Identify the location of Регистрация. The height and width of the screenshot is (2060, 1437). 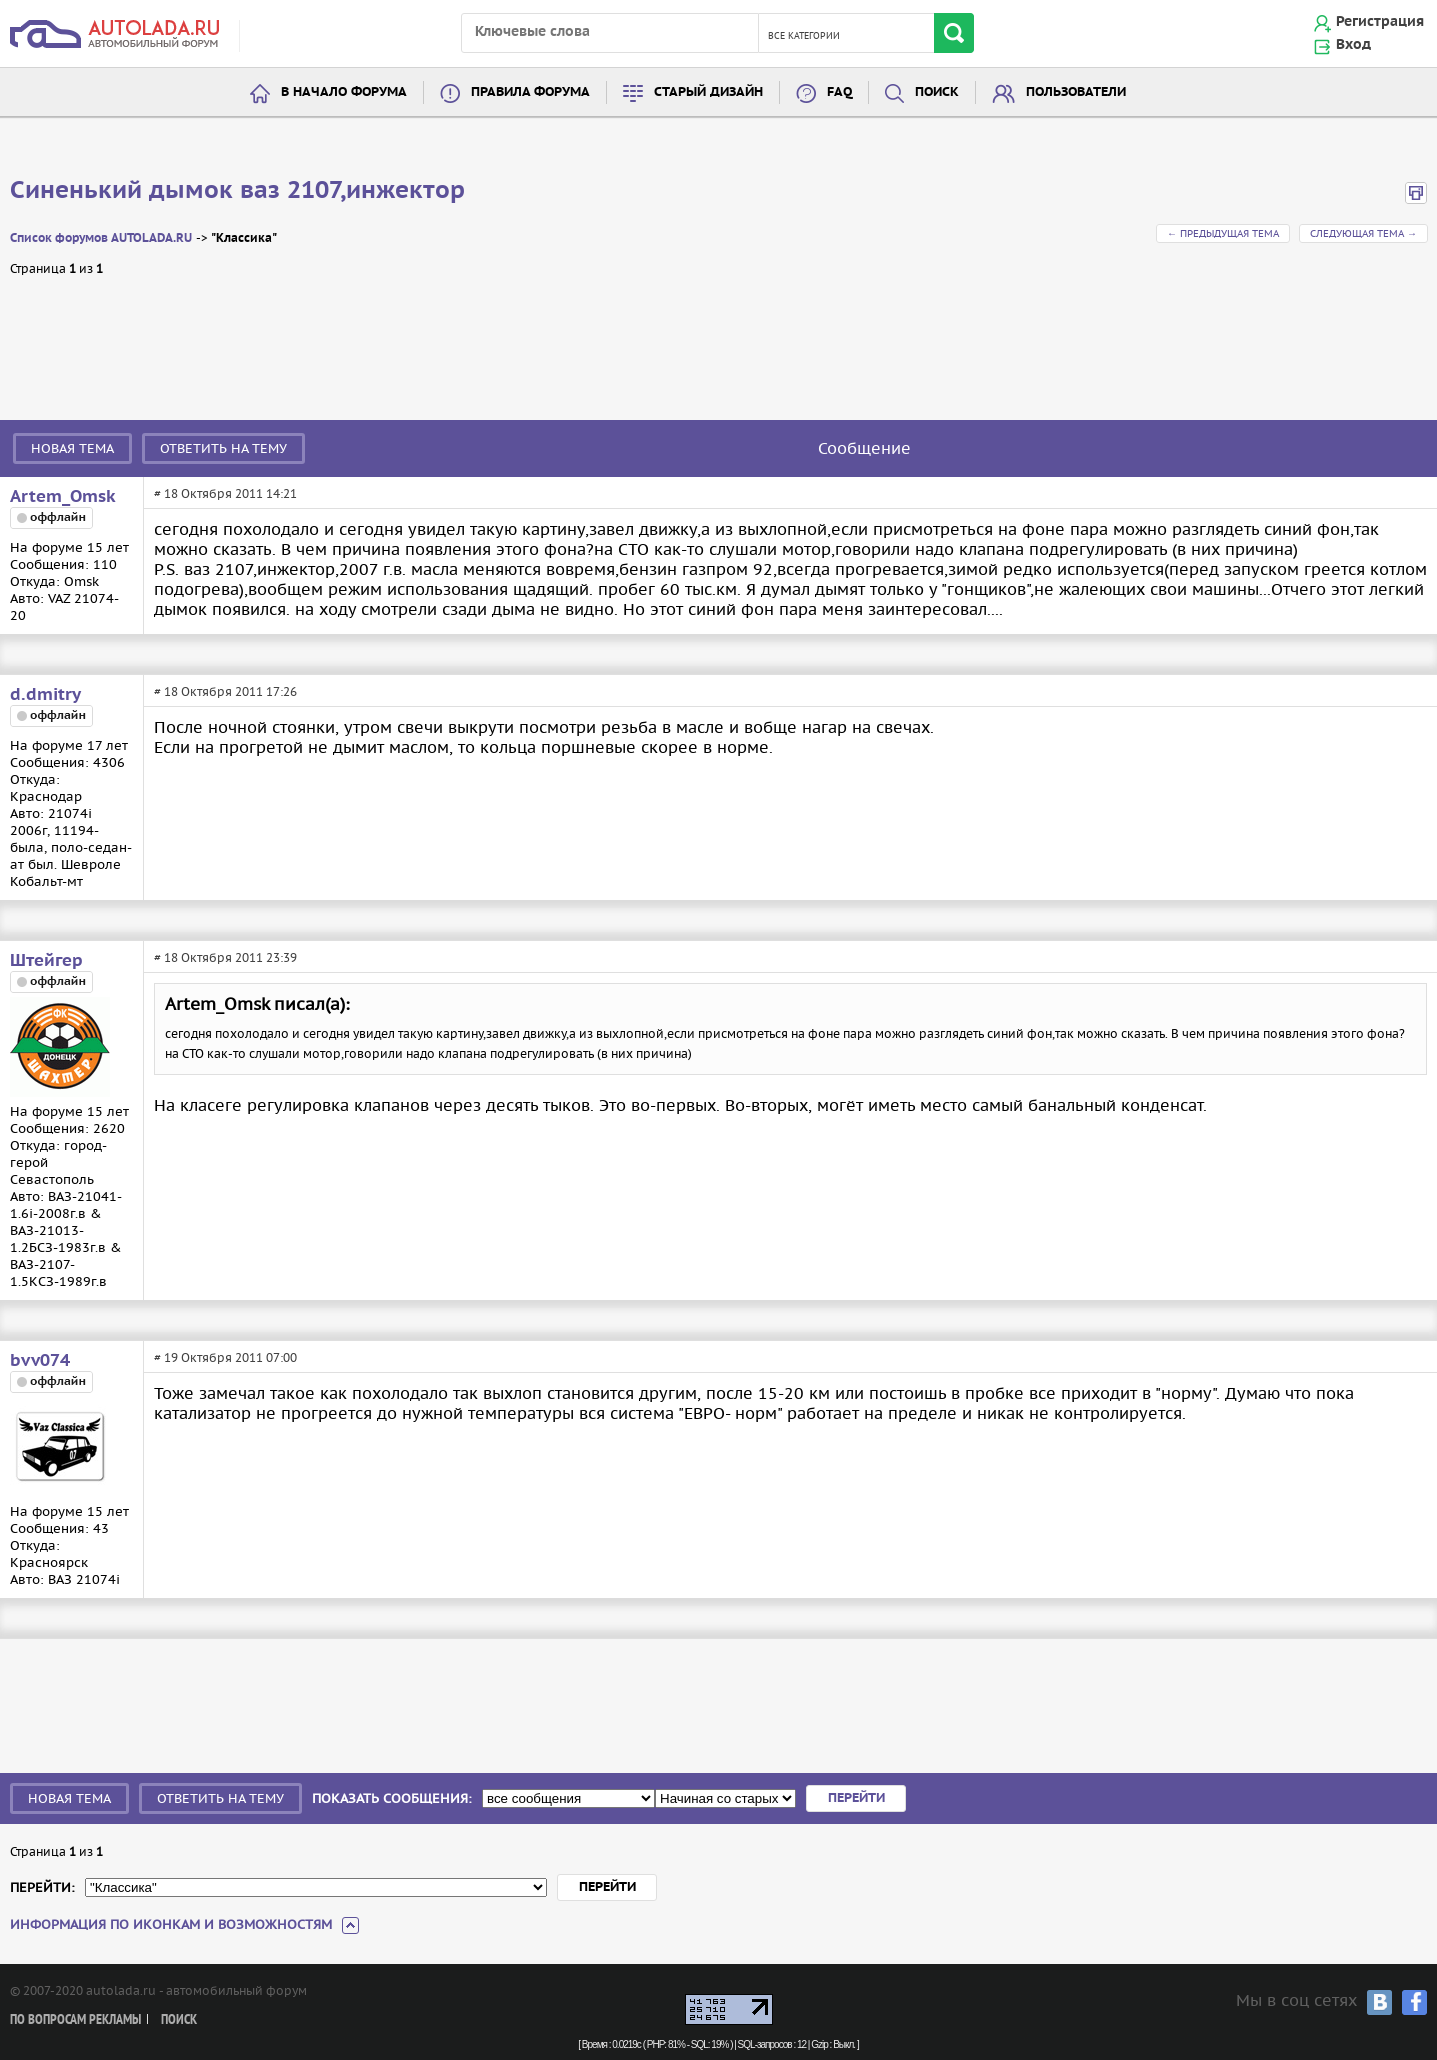
(1380, 22).